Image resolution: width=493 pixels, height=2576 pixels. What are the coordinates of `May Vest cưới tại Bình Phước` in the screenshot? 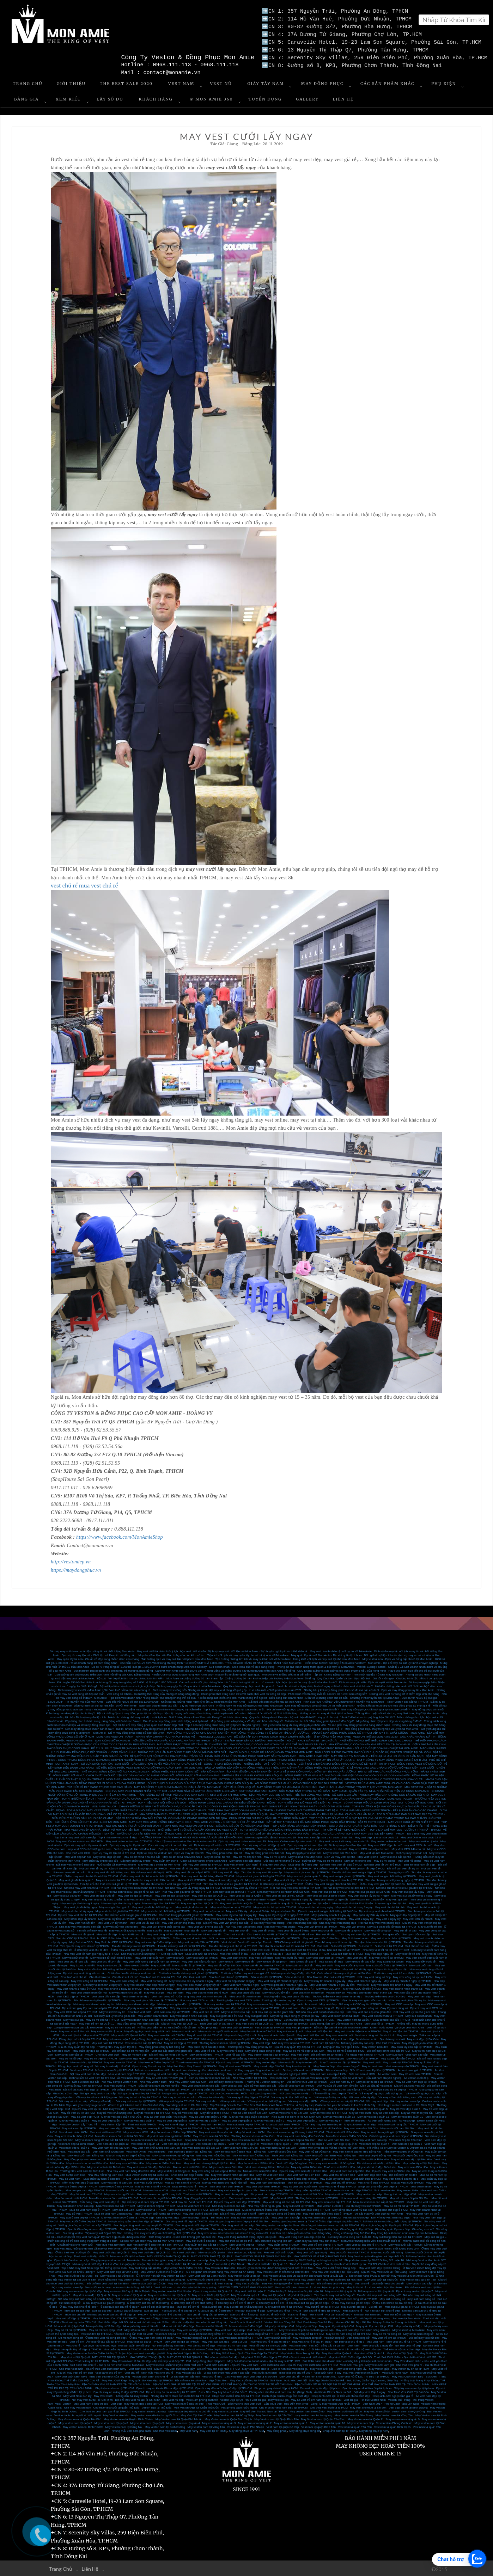 It's located at (207, 2275).